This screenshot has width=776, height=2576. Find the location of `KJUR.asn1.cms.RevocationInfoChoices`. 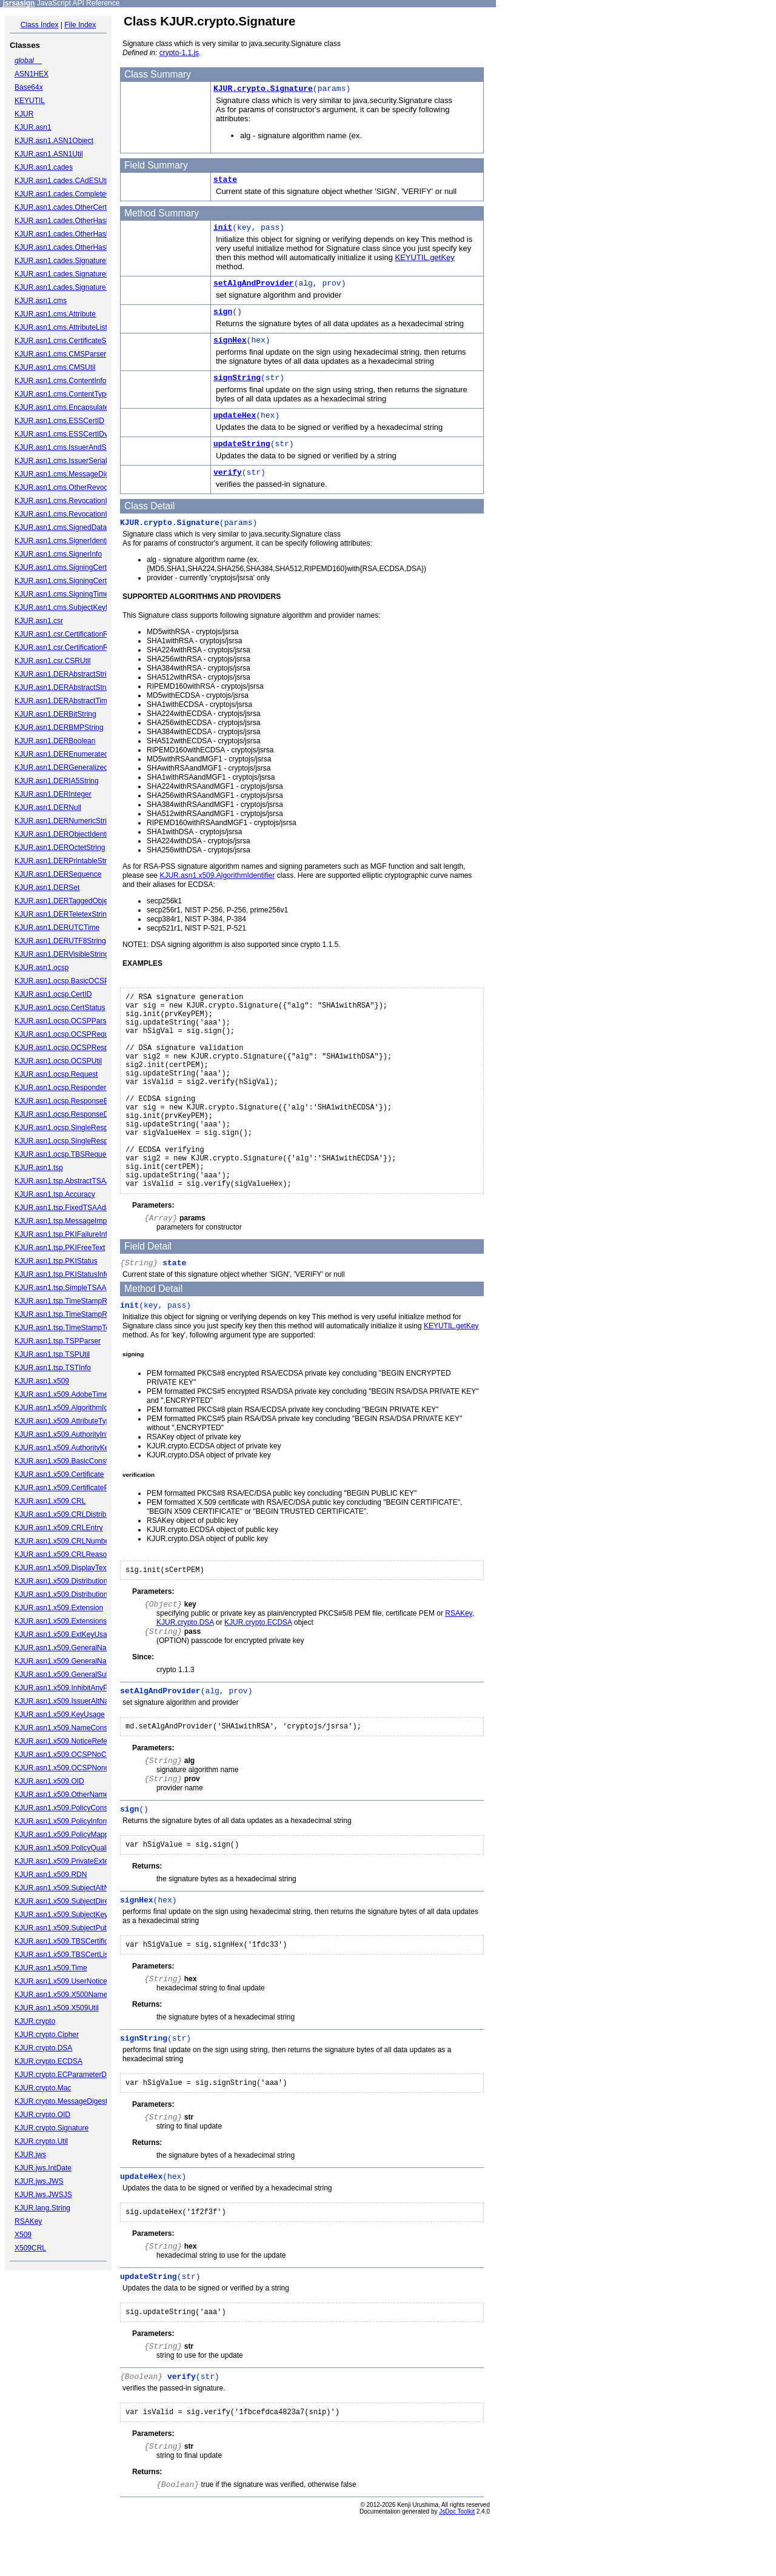

KJUR.asn1.cms.RevocationInfoChoices is located at coordinates (79, 514).